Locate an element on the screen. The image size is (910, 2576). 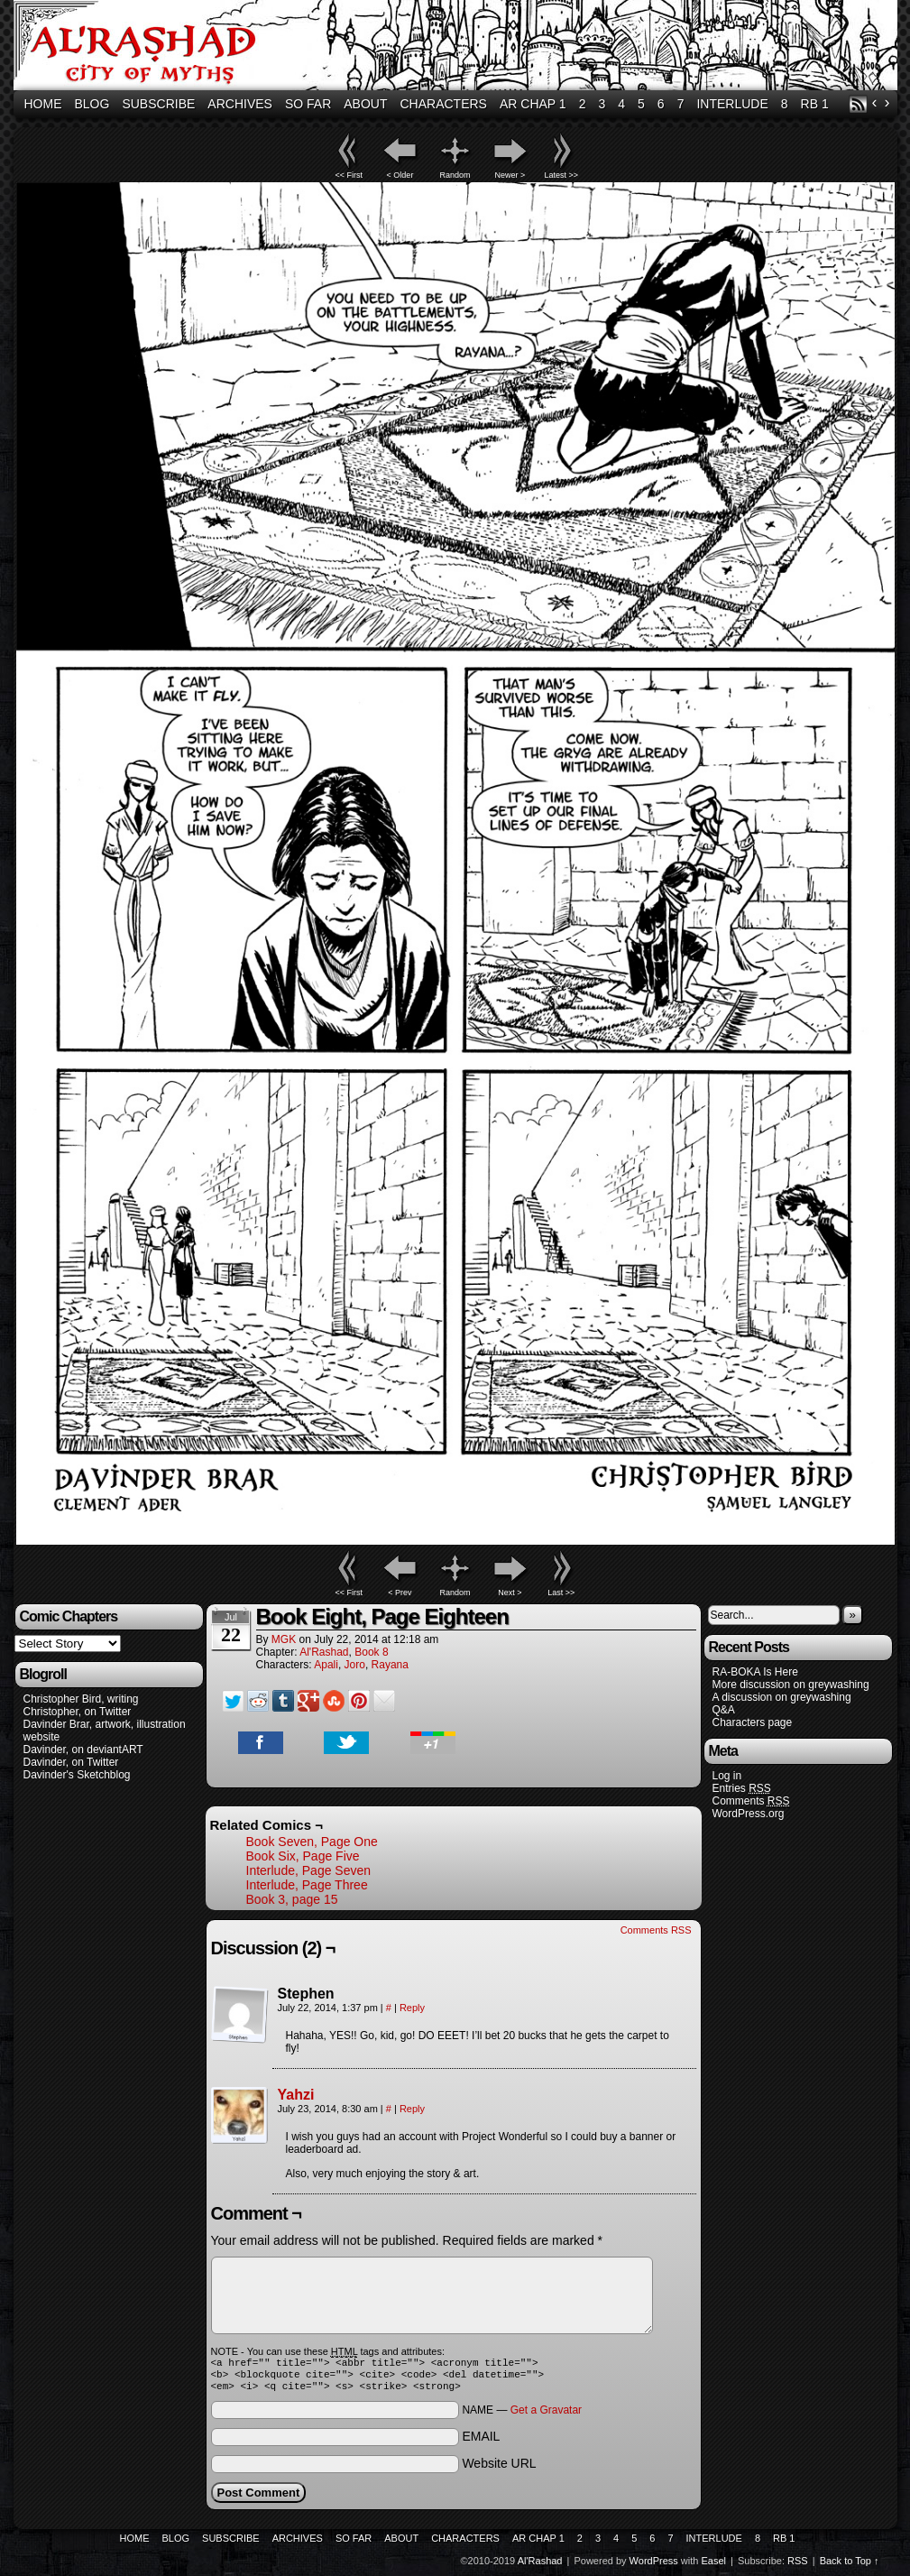
Last >> is located at coordinates (560, 1592).